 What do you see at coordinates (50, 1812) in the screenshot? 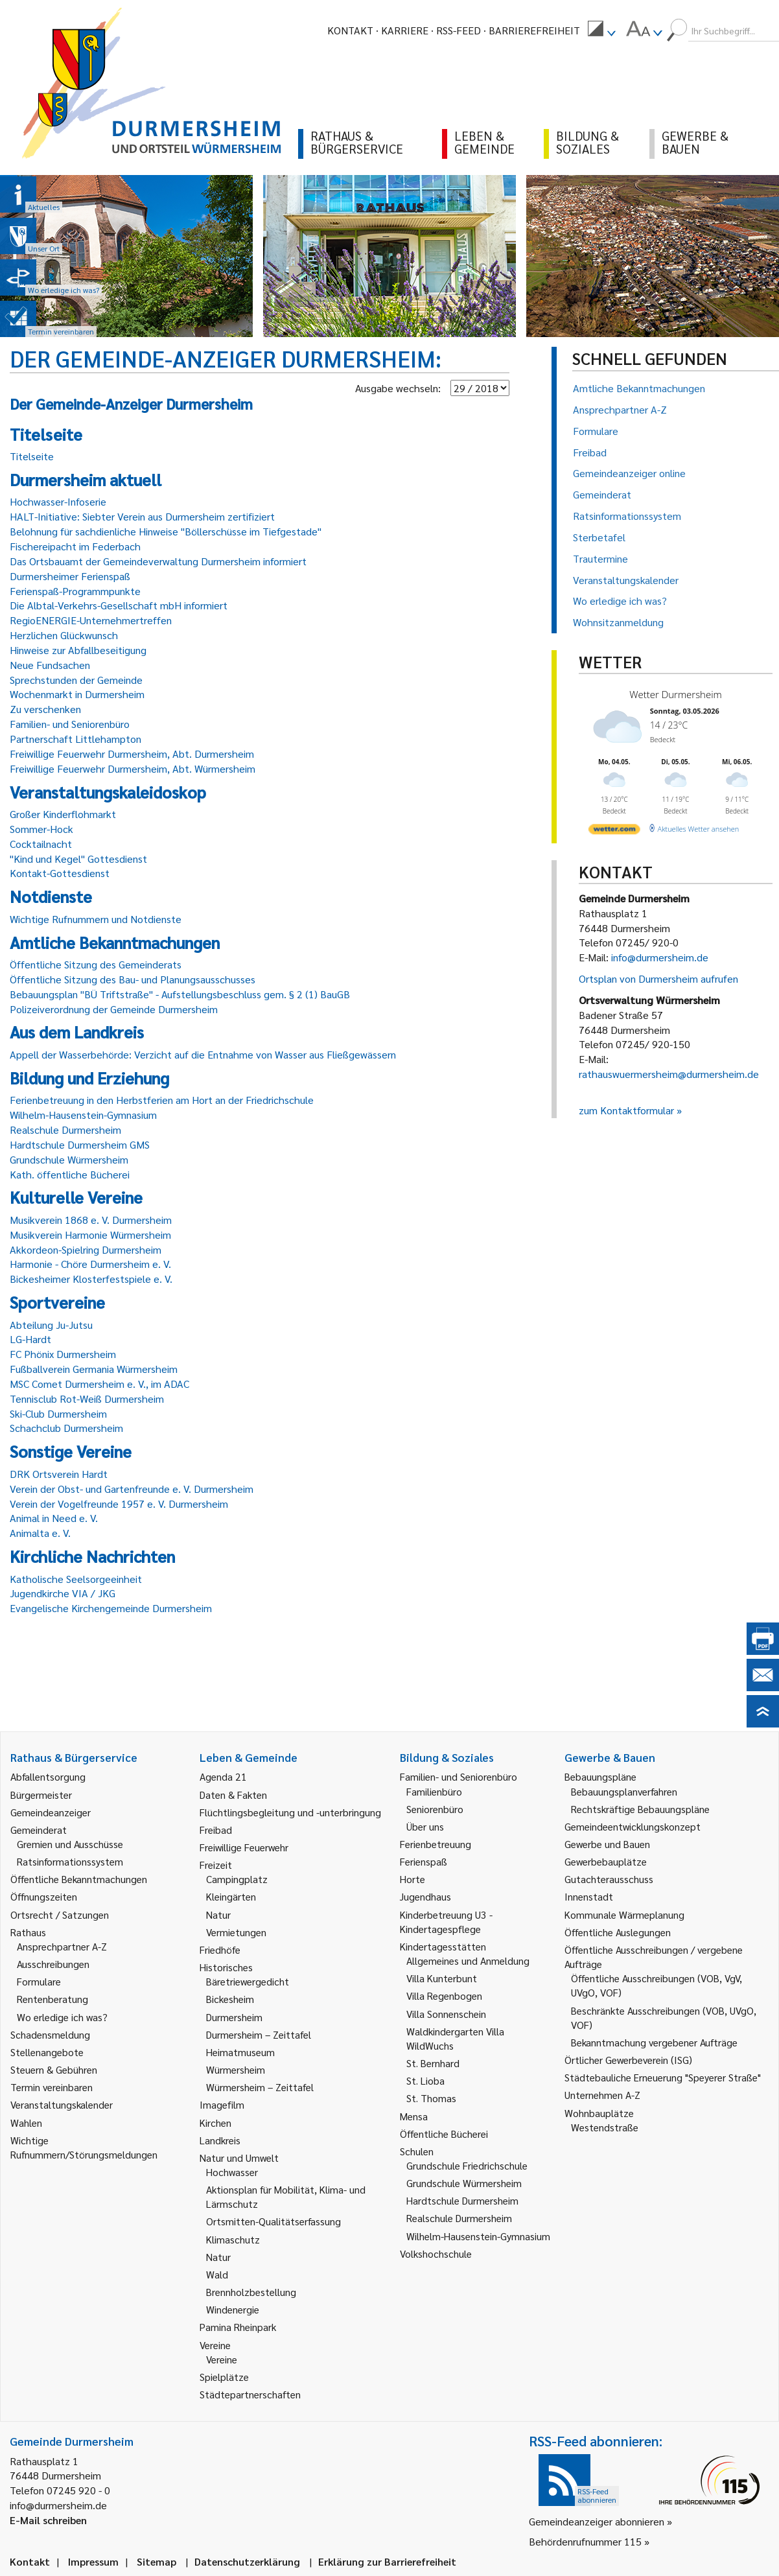
I see `Gemeindeanzeiger [link]` at bounding box center [50, 1812].